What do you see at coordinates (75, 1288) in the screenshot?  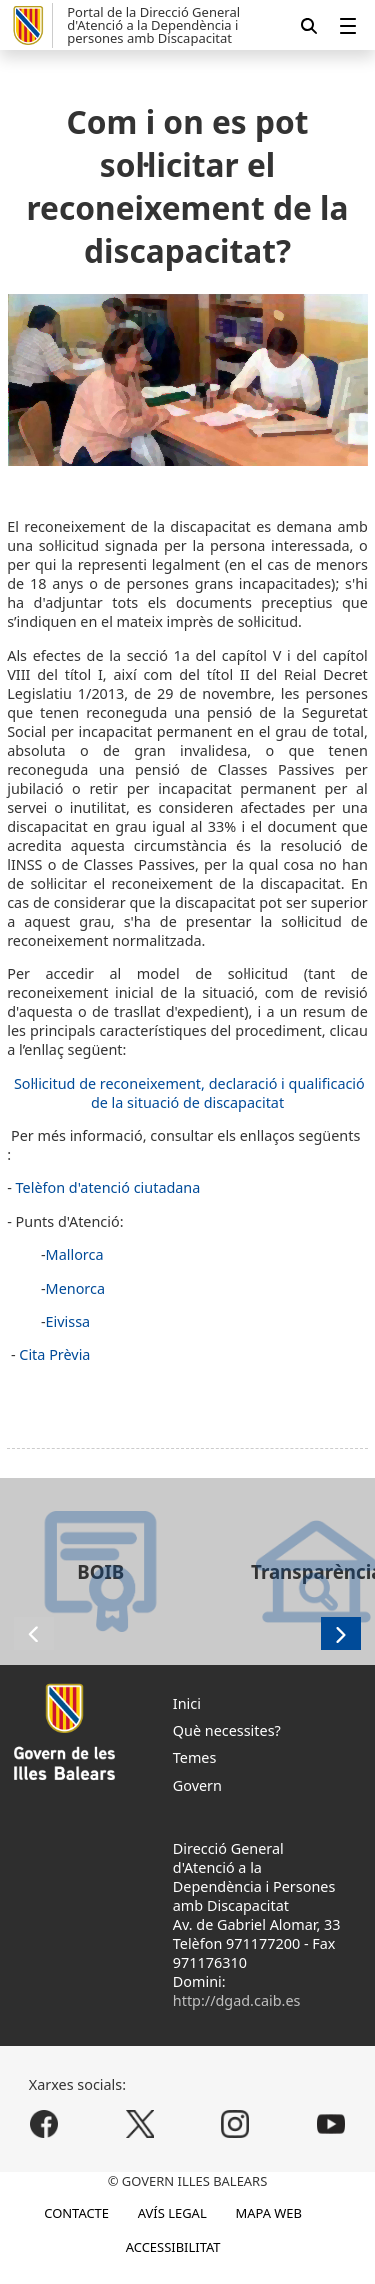 I see `Menorca` at bounding box center [75, 1288].